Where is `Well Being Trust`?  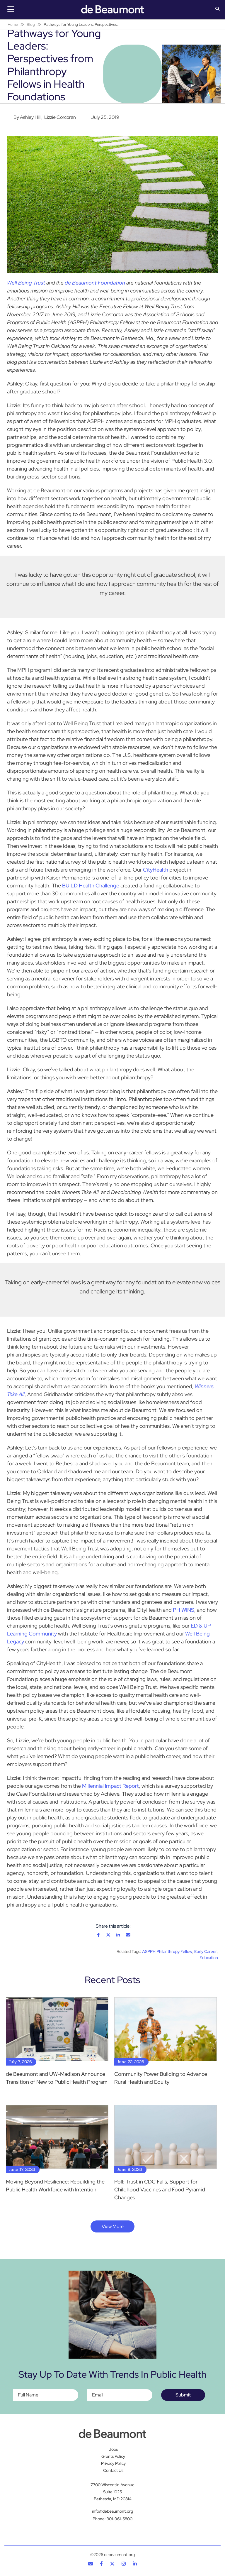
Well Being Trust is located at coordinates (26, 282).